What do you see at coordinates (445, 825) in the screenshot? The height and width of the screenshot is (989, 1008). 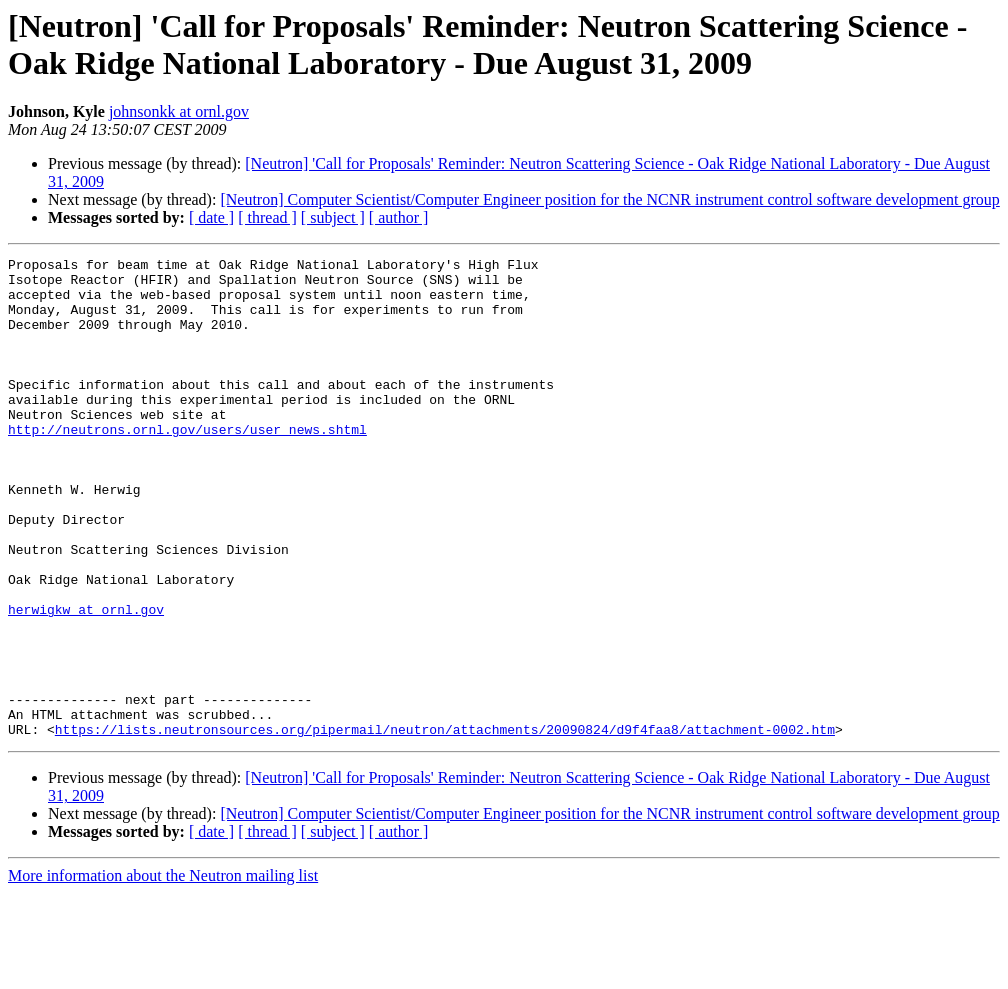 I see `https://lists.neutronsources.org/pipermail/neutron/attachments/20090824/d9f4faa8/attachment-0002.htm` at bounding box center [445, 825].